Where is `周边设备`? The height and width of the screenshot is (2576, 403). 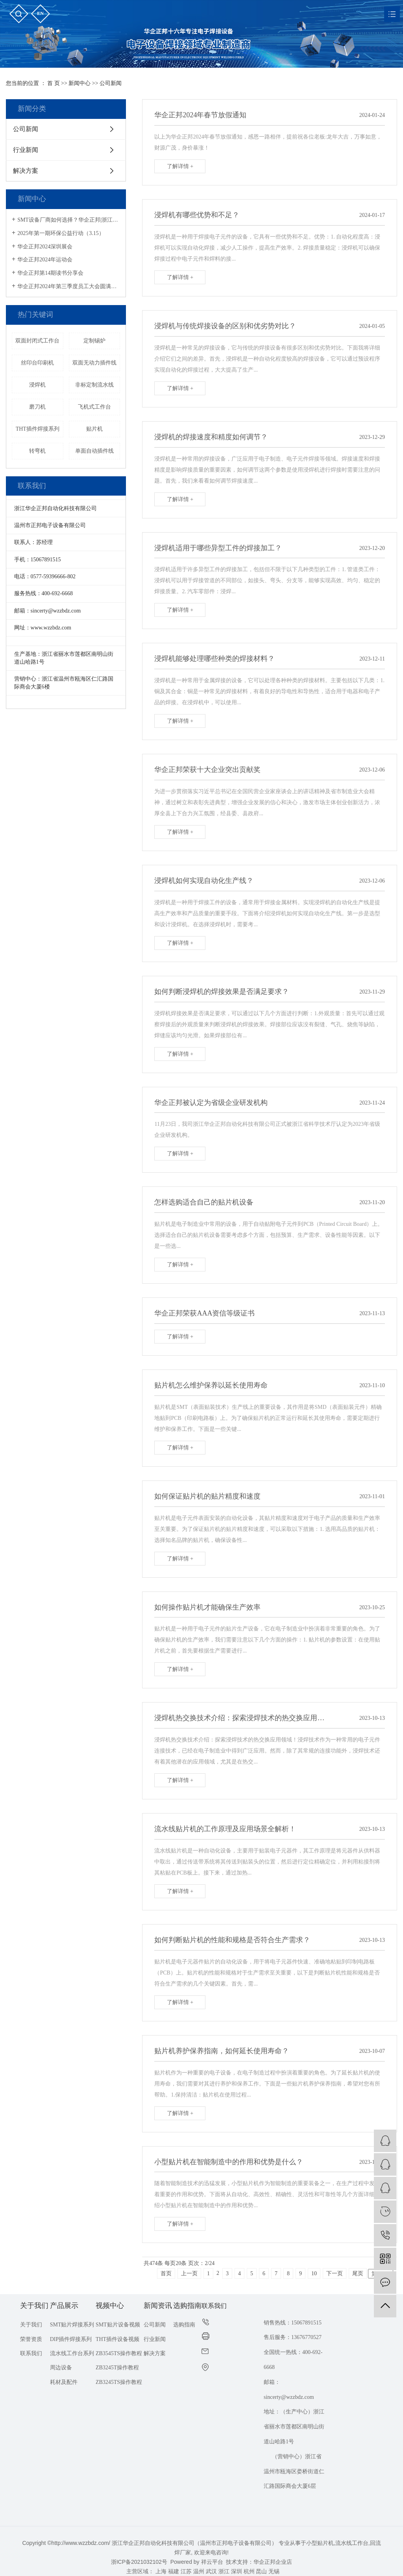
周边设备 is located at coordinates (61, 2368).